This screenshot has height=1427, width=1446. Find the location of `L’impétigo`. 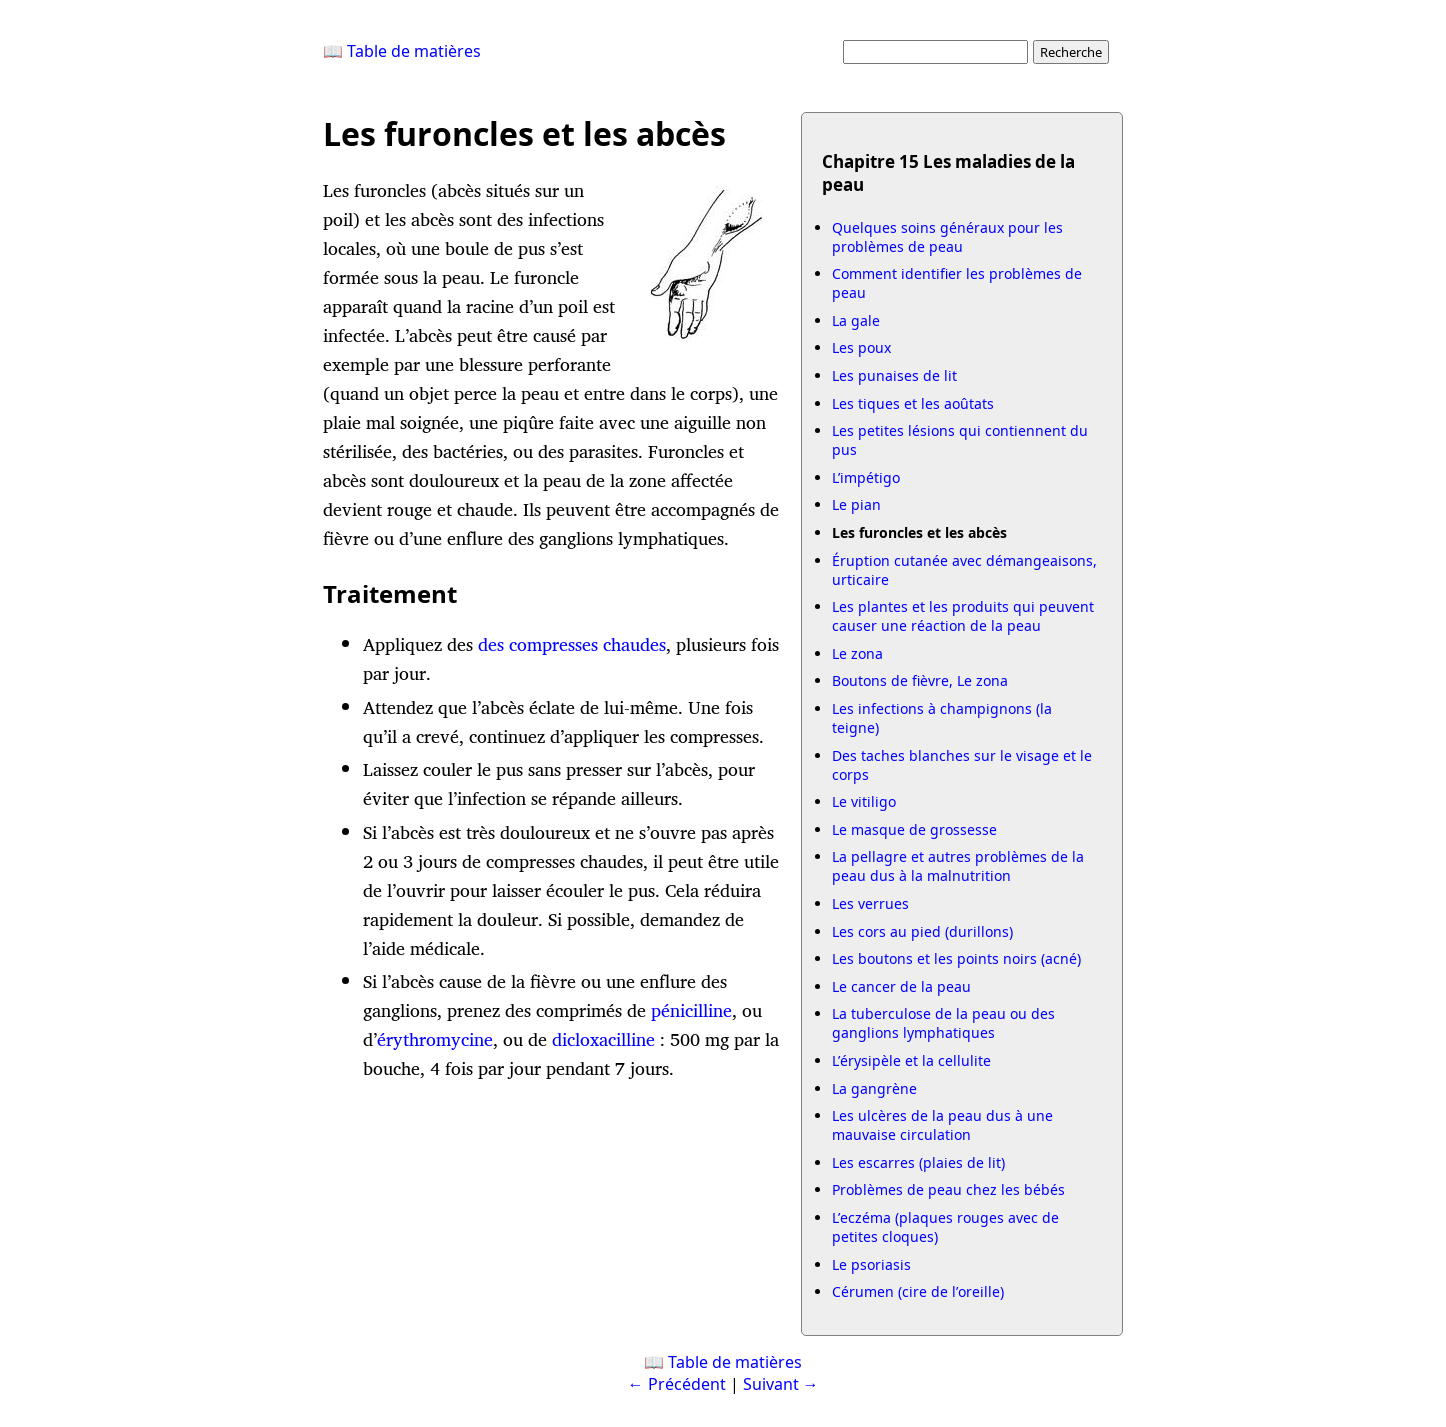

L’impétigo is located at coordinates (866, 477).